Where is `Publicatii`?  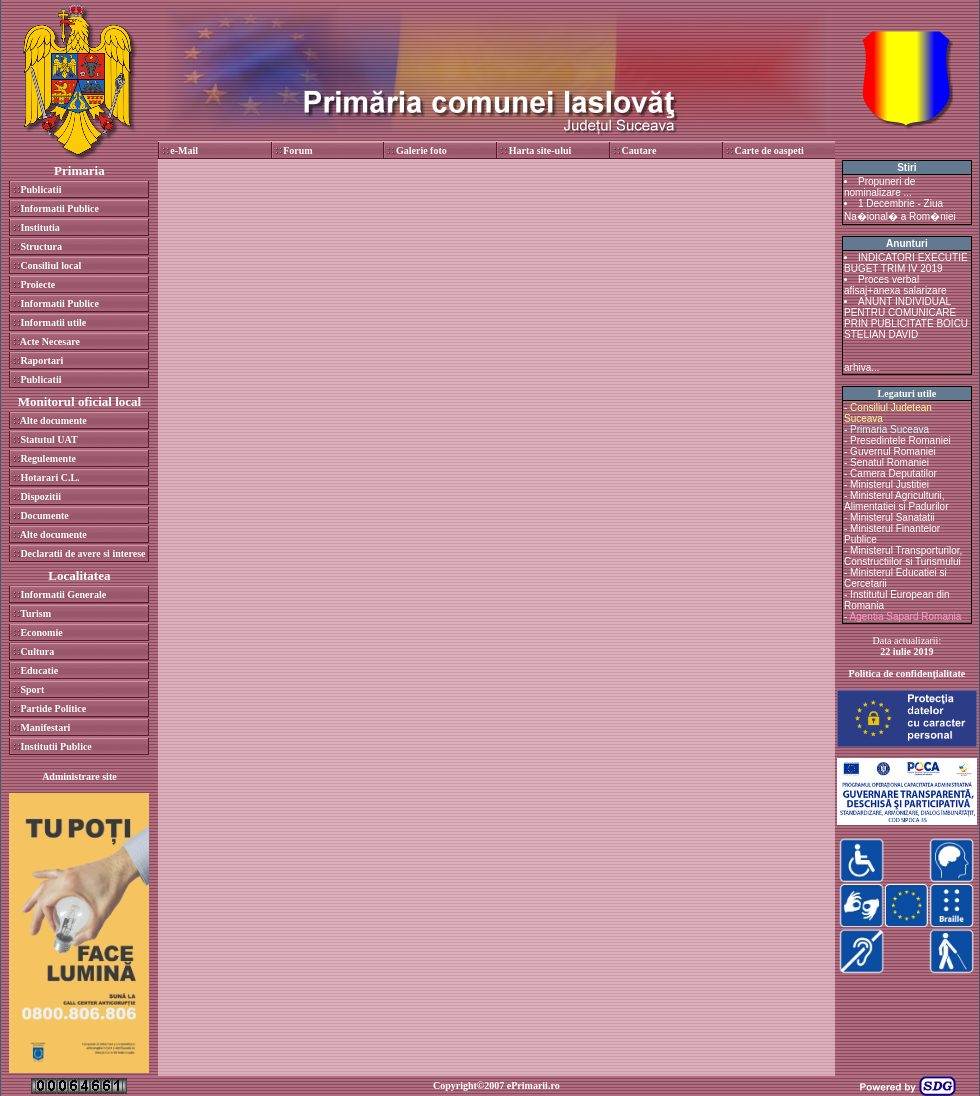
Publicatii is located at coordinates (40, 189).